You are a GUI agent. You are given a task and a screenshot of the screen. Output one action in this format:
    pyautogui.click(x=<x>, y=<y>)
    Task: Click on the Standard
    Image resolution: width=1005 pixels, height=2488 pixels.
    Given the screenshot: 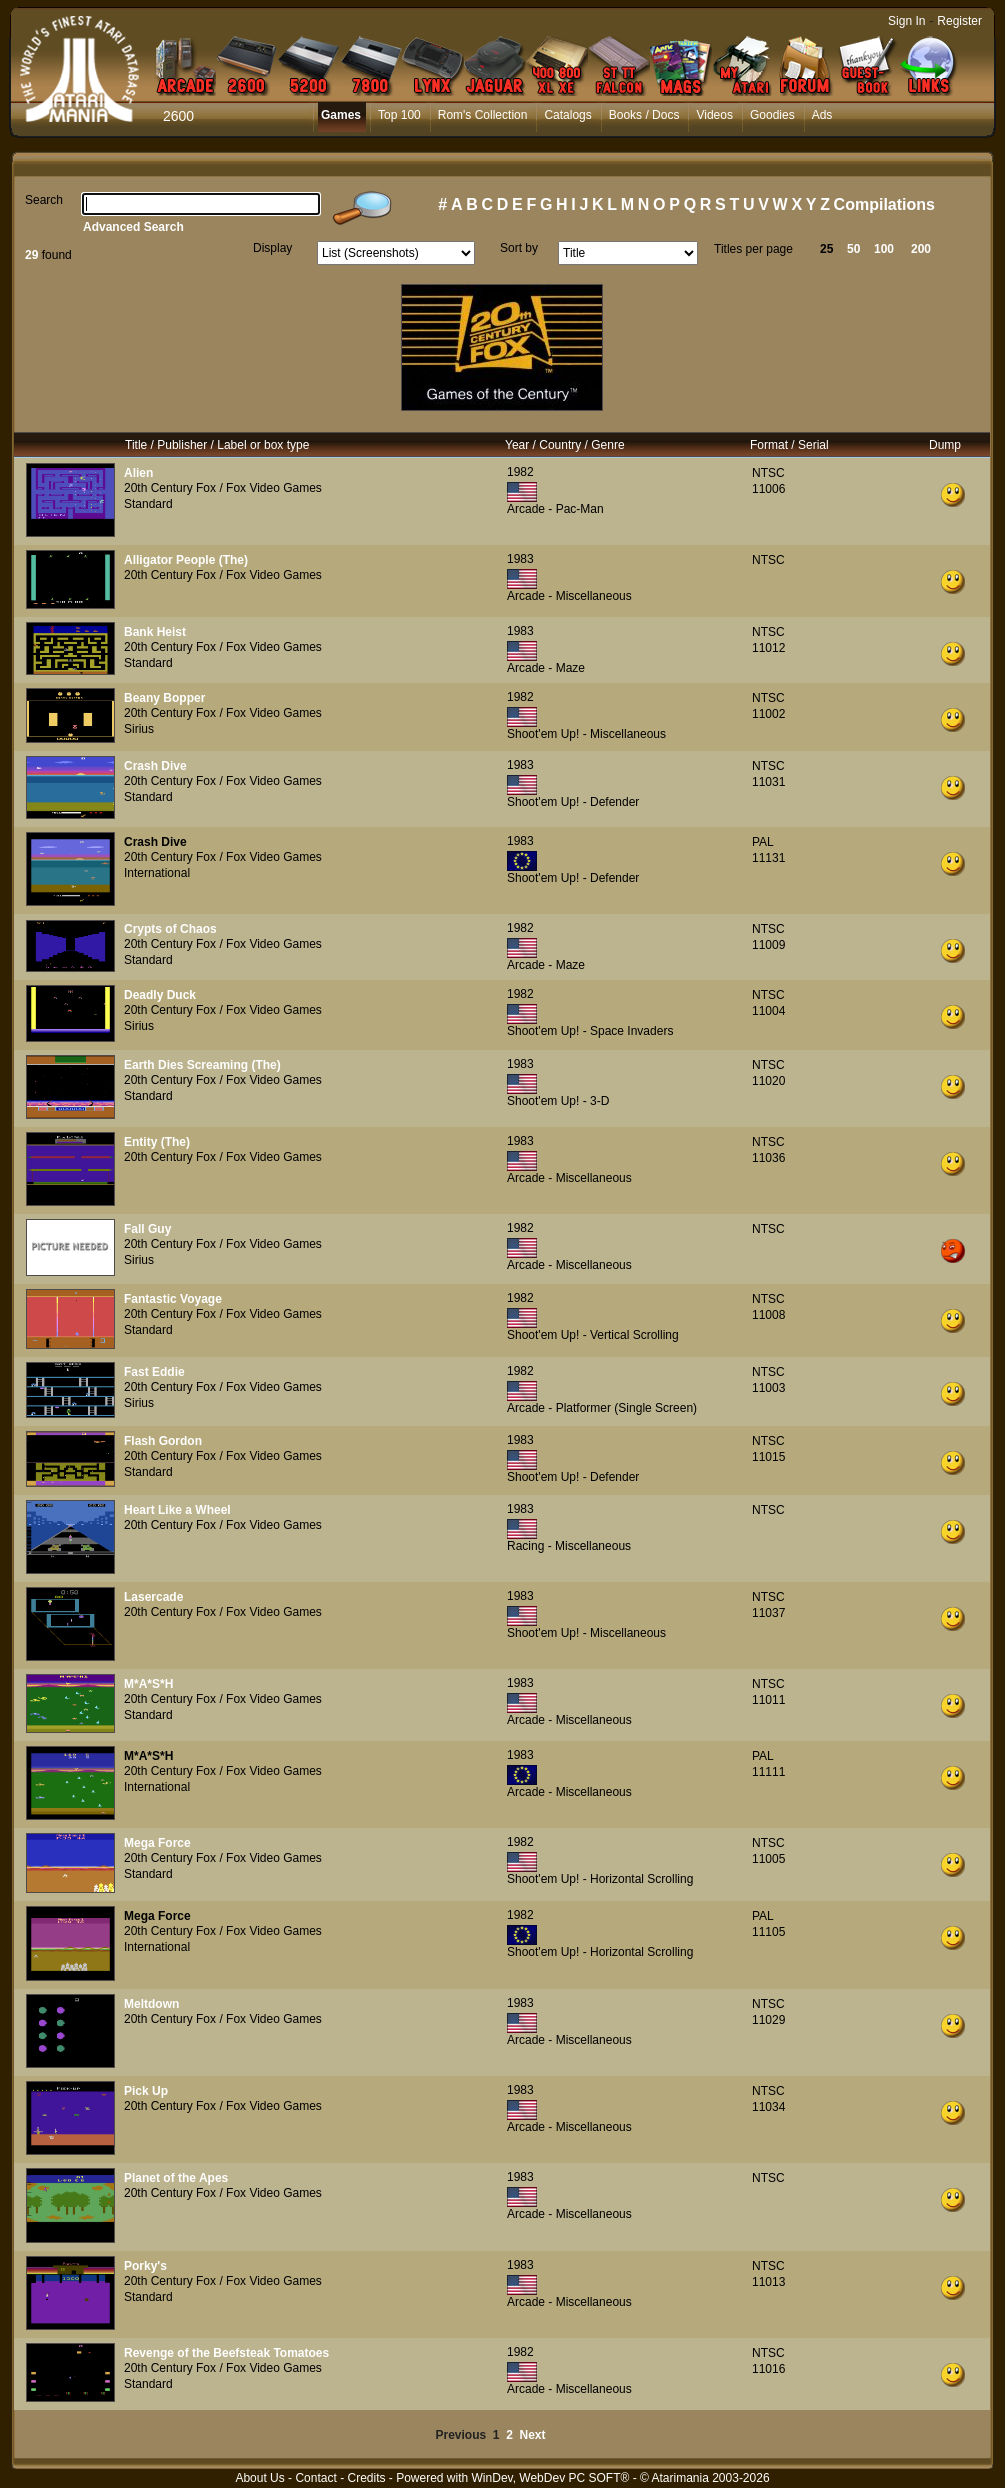 What is the action you would take?
    pyautogui.click(x=148, y=504)
    